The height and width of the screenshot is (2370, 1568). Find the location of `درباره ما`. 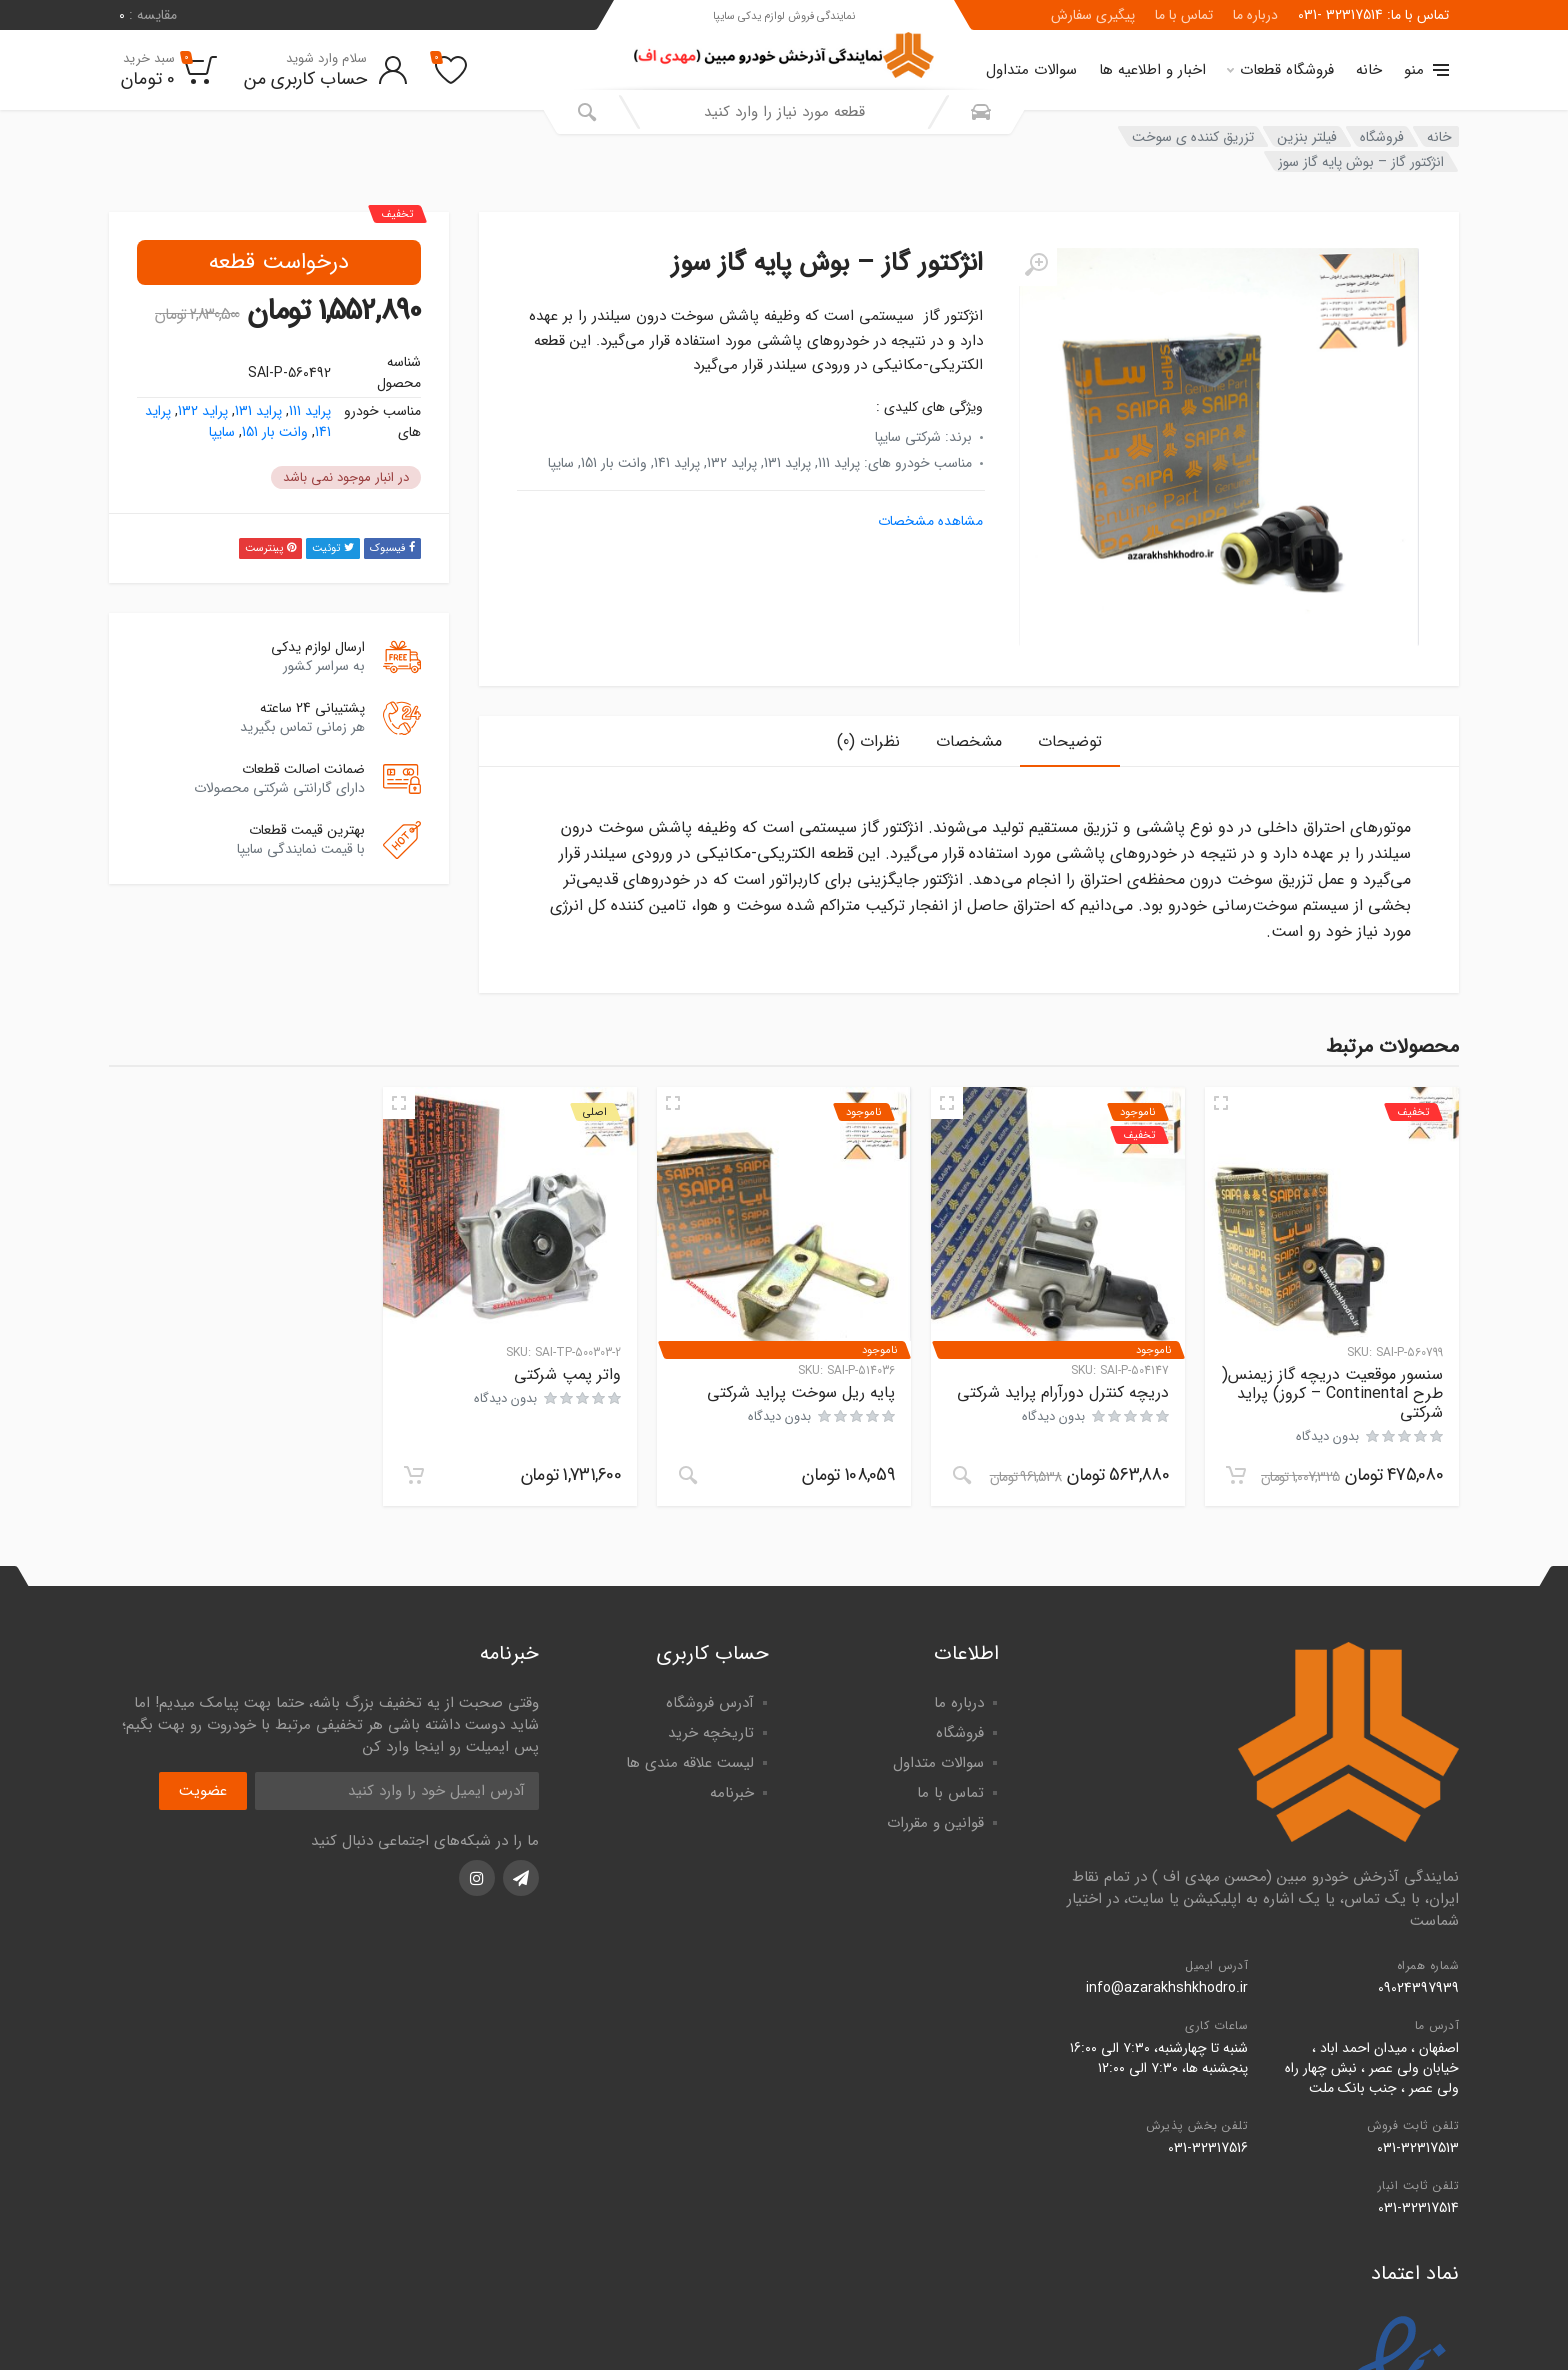

درباره ما is located at coordinates (1255, 15).